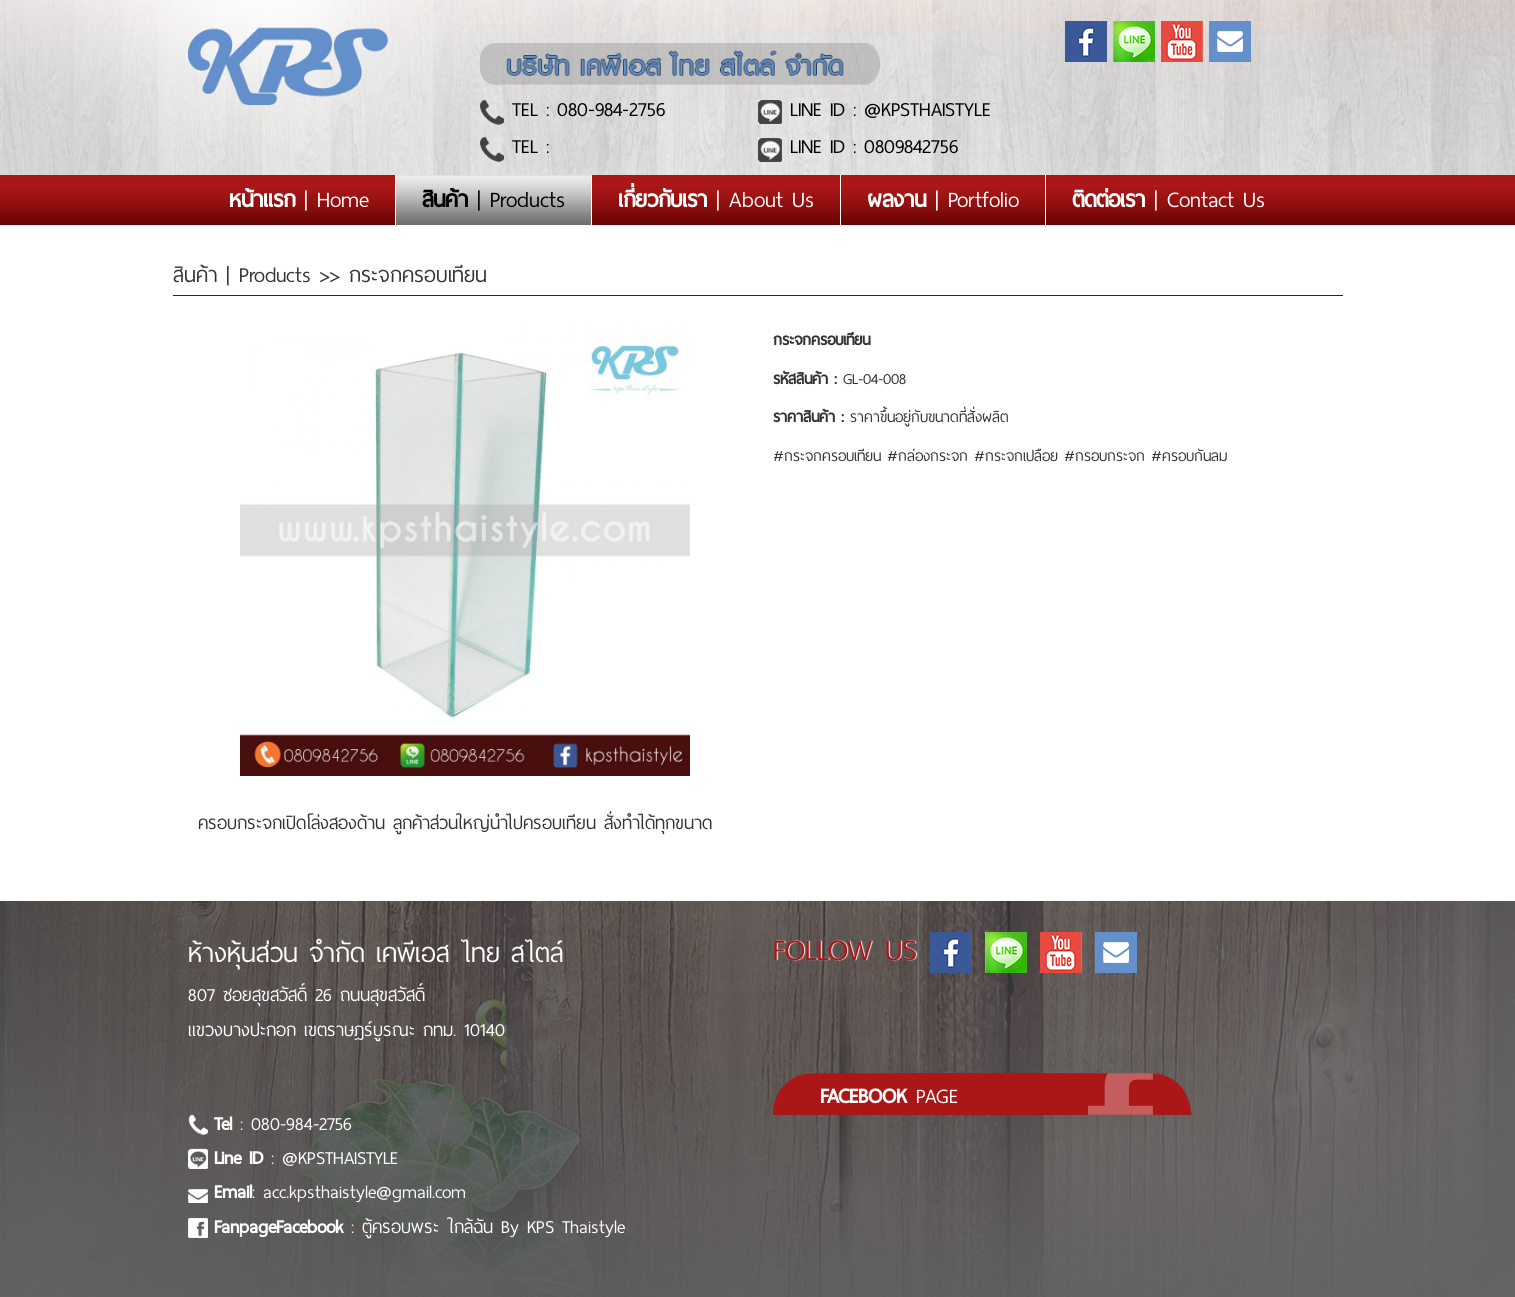  What do you see at coordinates (943, 200) in the screenshot?
I see `| Portfolio` at bounding box center [943, 200].